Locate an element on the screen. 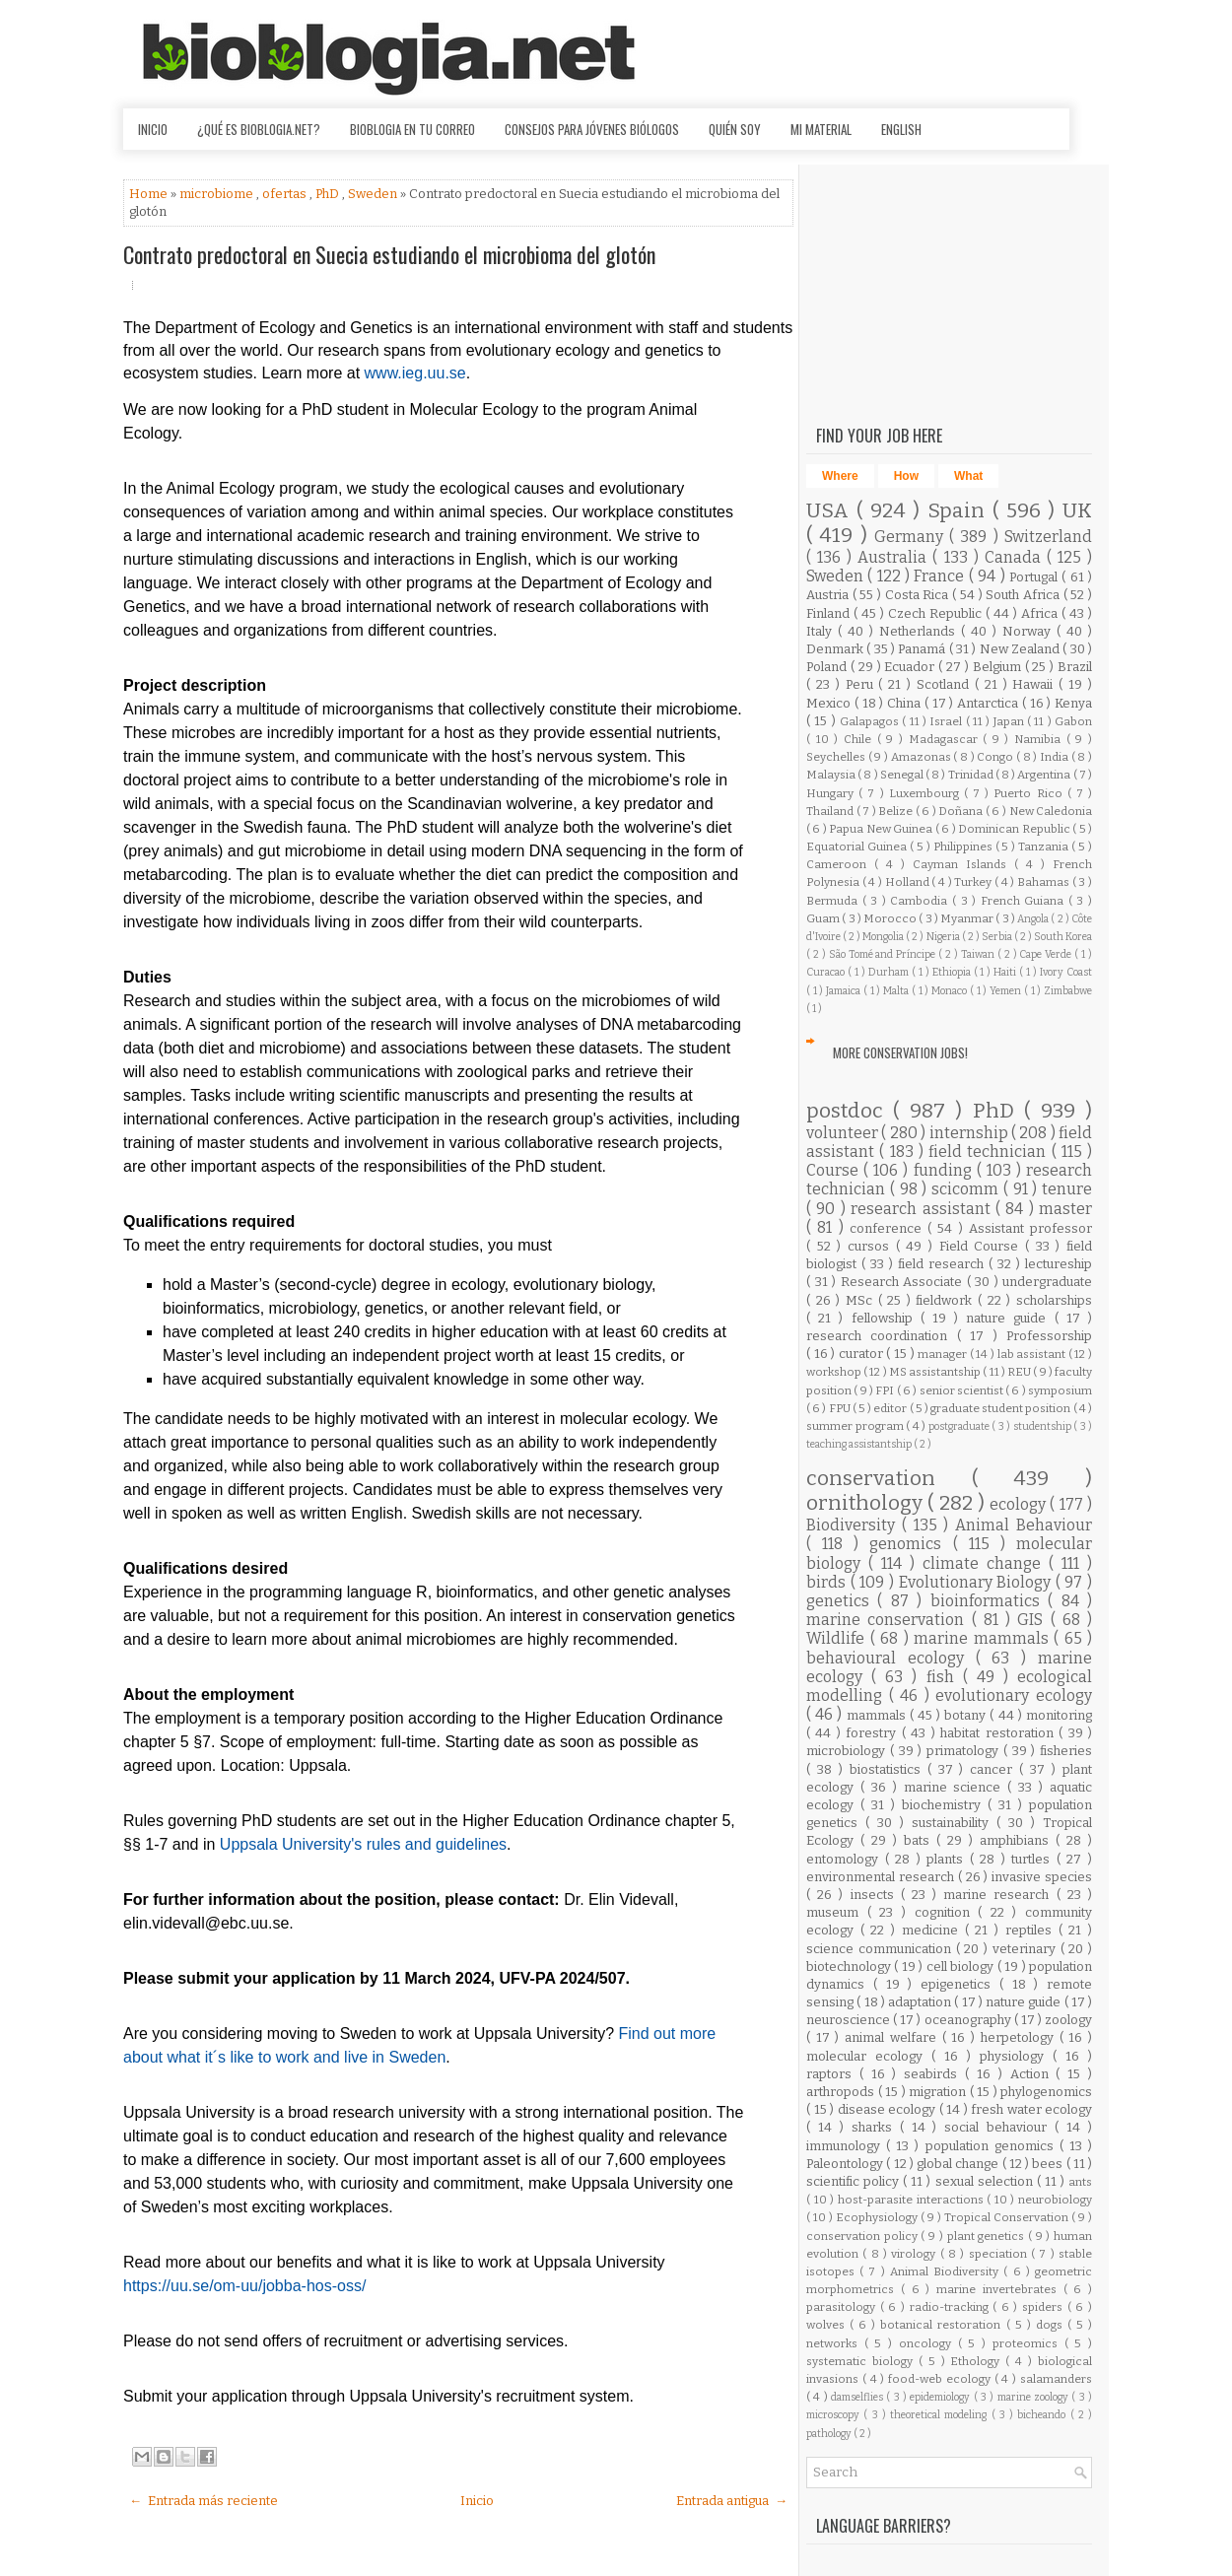 Image resolution: width=1232 pixels, height=2576 pixels. Morocco is located at coordinates (891, 918).